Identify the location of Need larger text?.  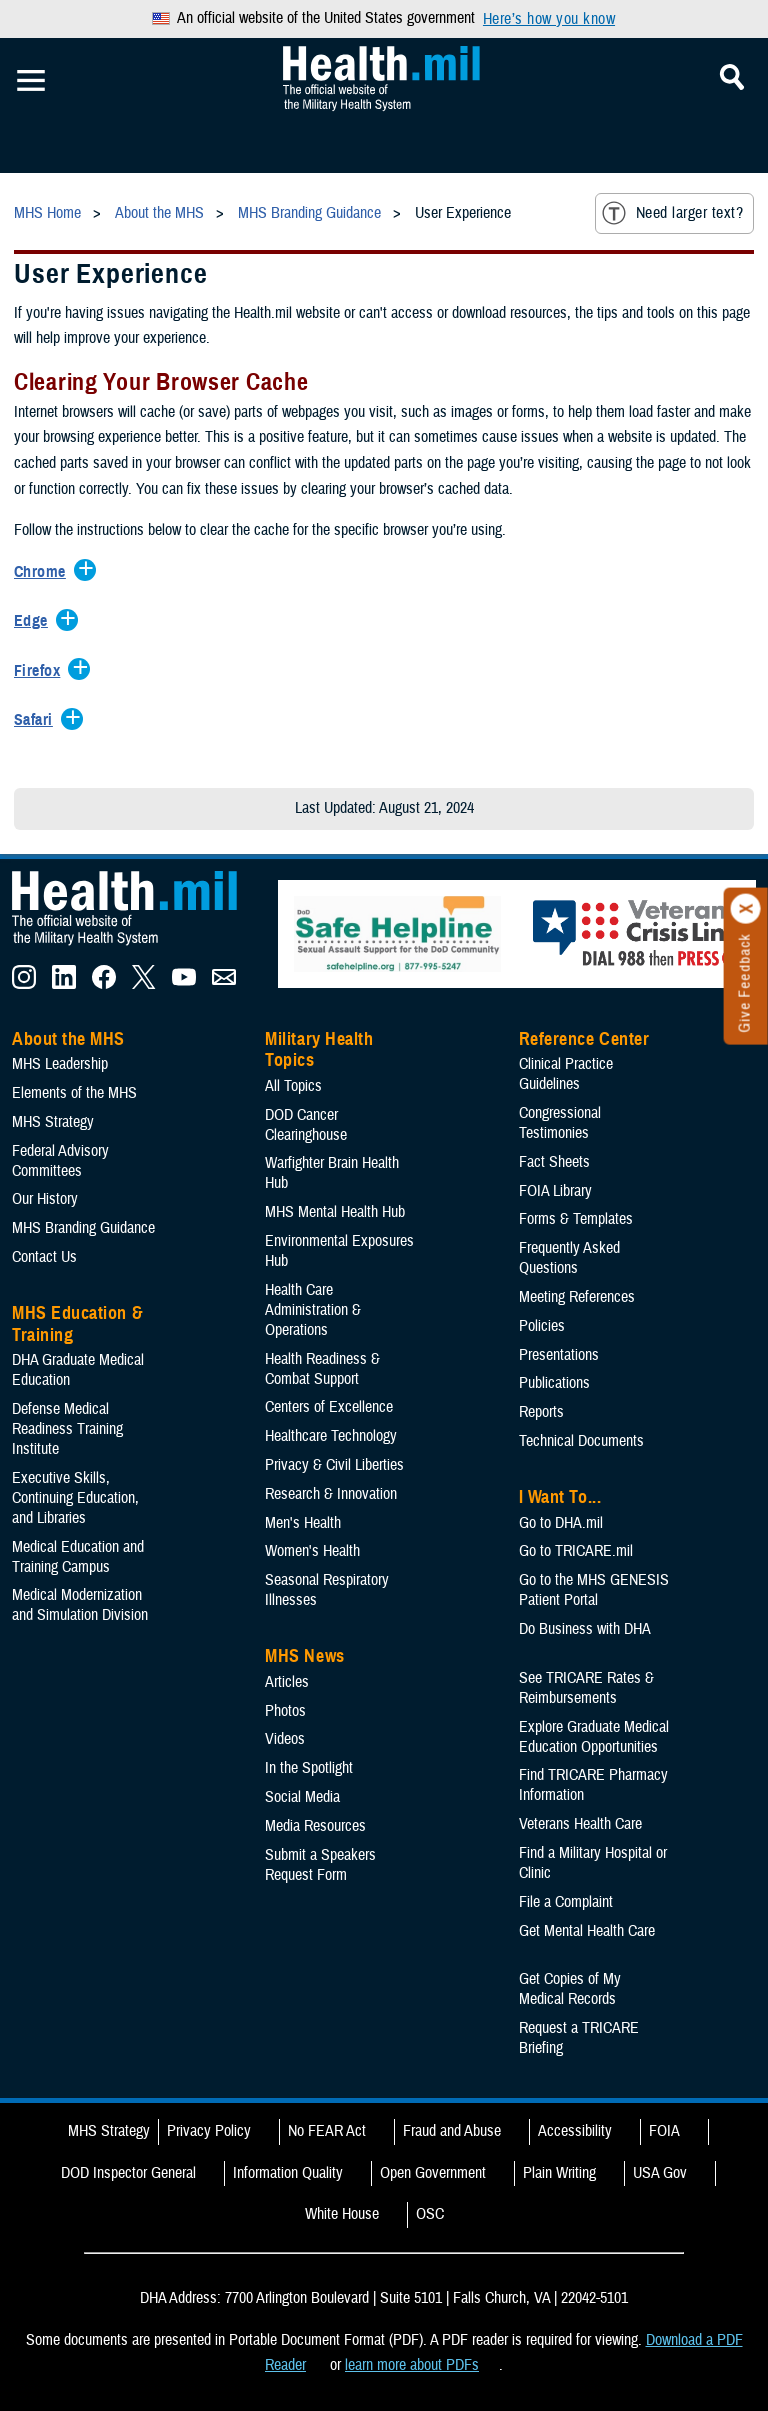
(672, 213).